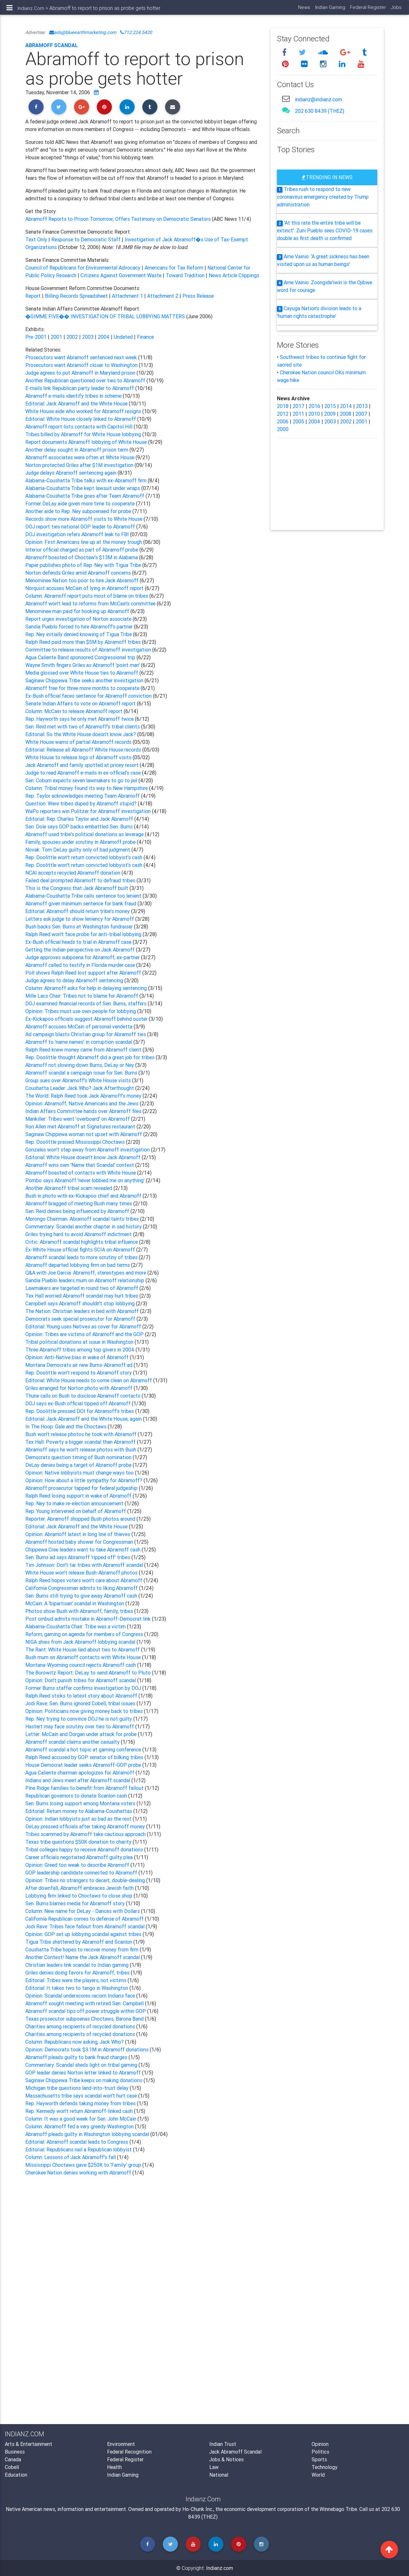  I want to click on Opinion: Tribes must use own people for lobbying, so click(81, 1011).